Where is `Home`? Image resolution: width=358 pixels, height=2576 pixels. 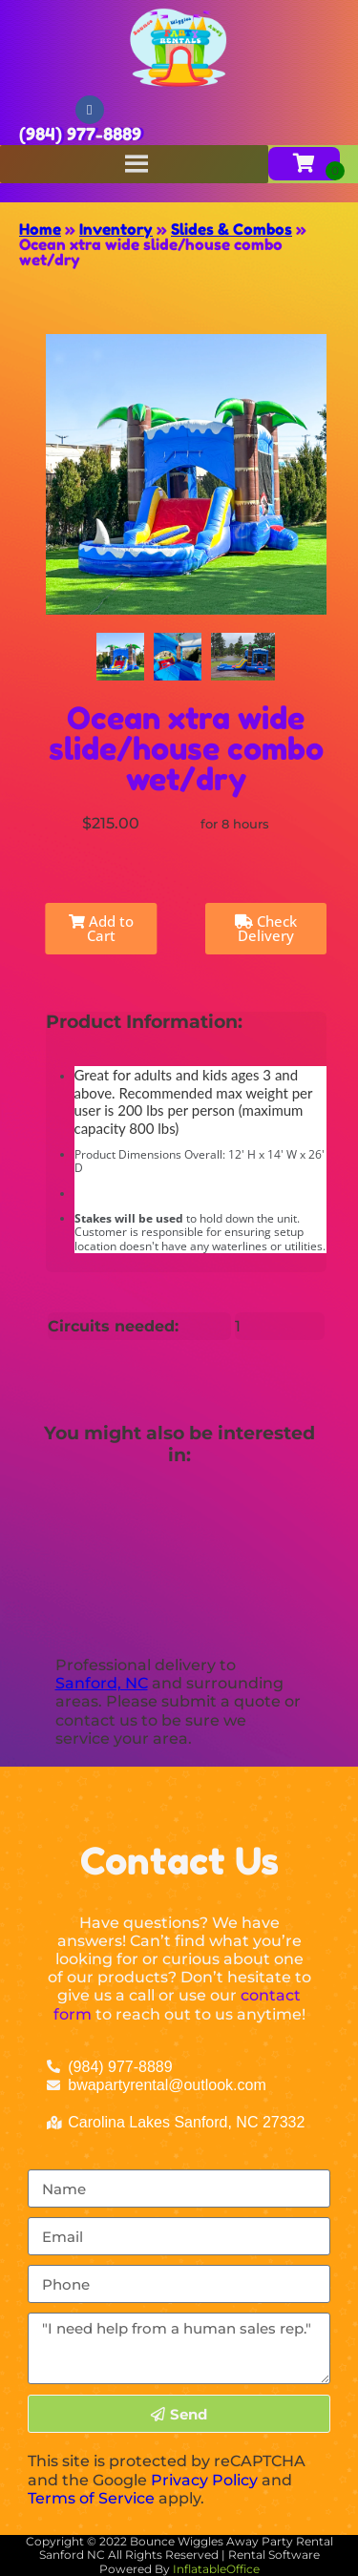
Home is located at coordinates (40, 229).